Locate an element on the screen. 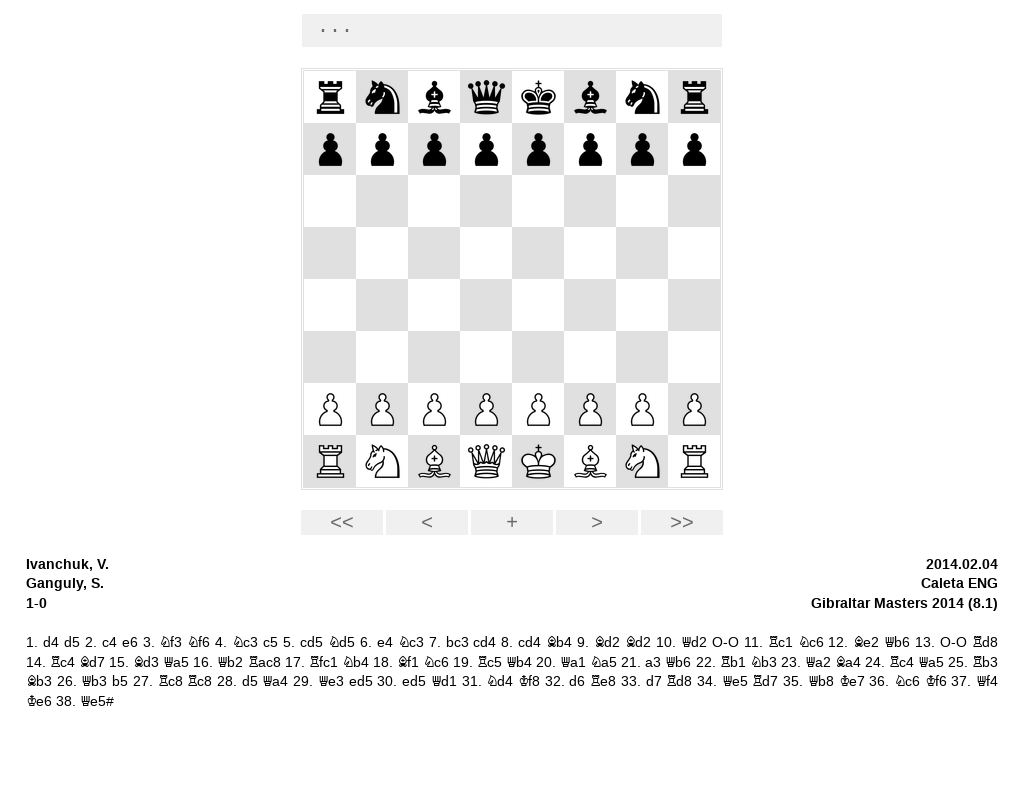 This screenshot has height=800, width=1024. Nc3 is located at coordinates (245, 642).